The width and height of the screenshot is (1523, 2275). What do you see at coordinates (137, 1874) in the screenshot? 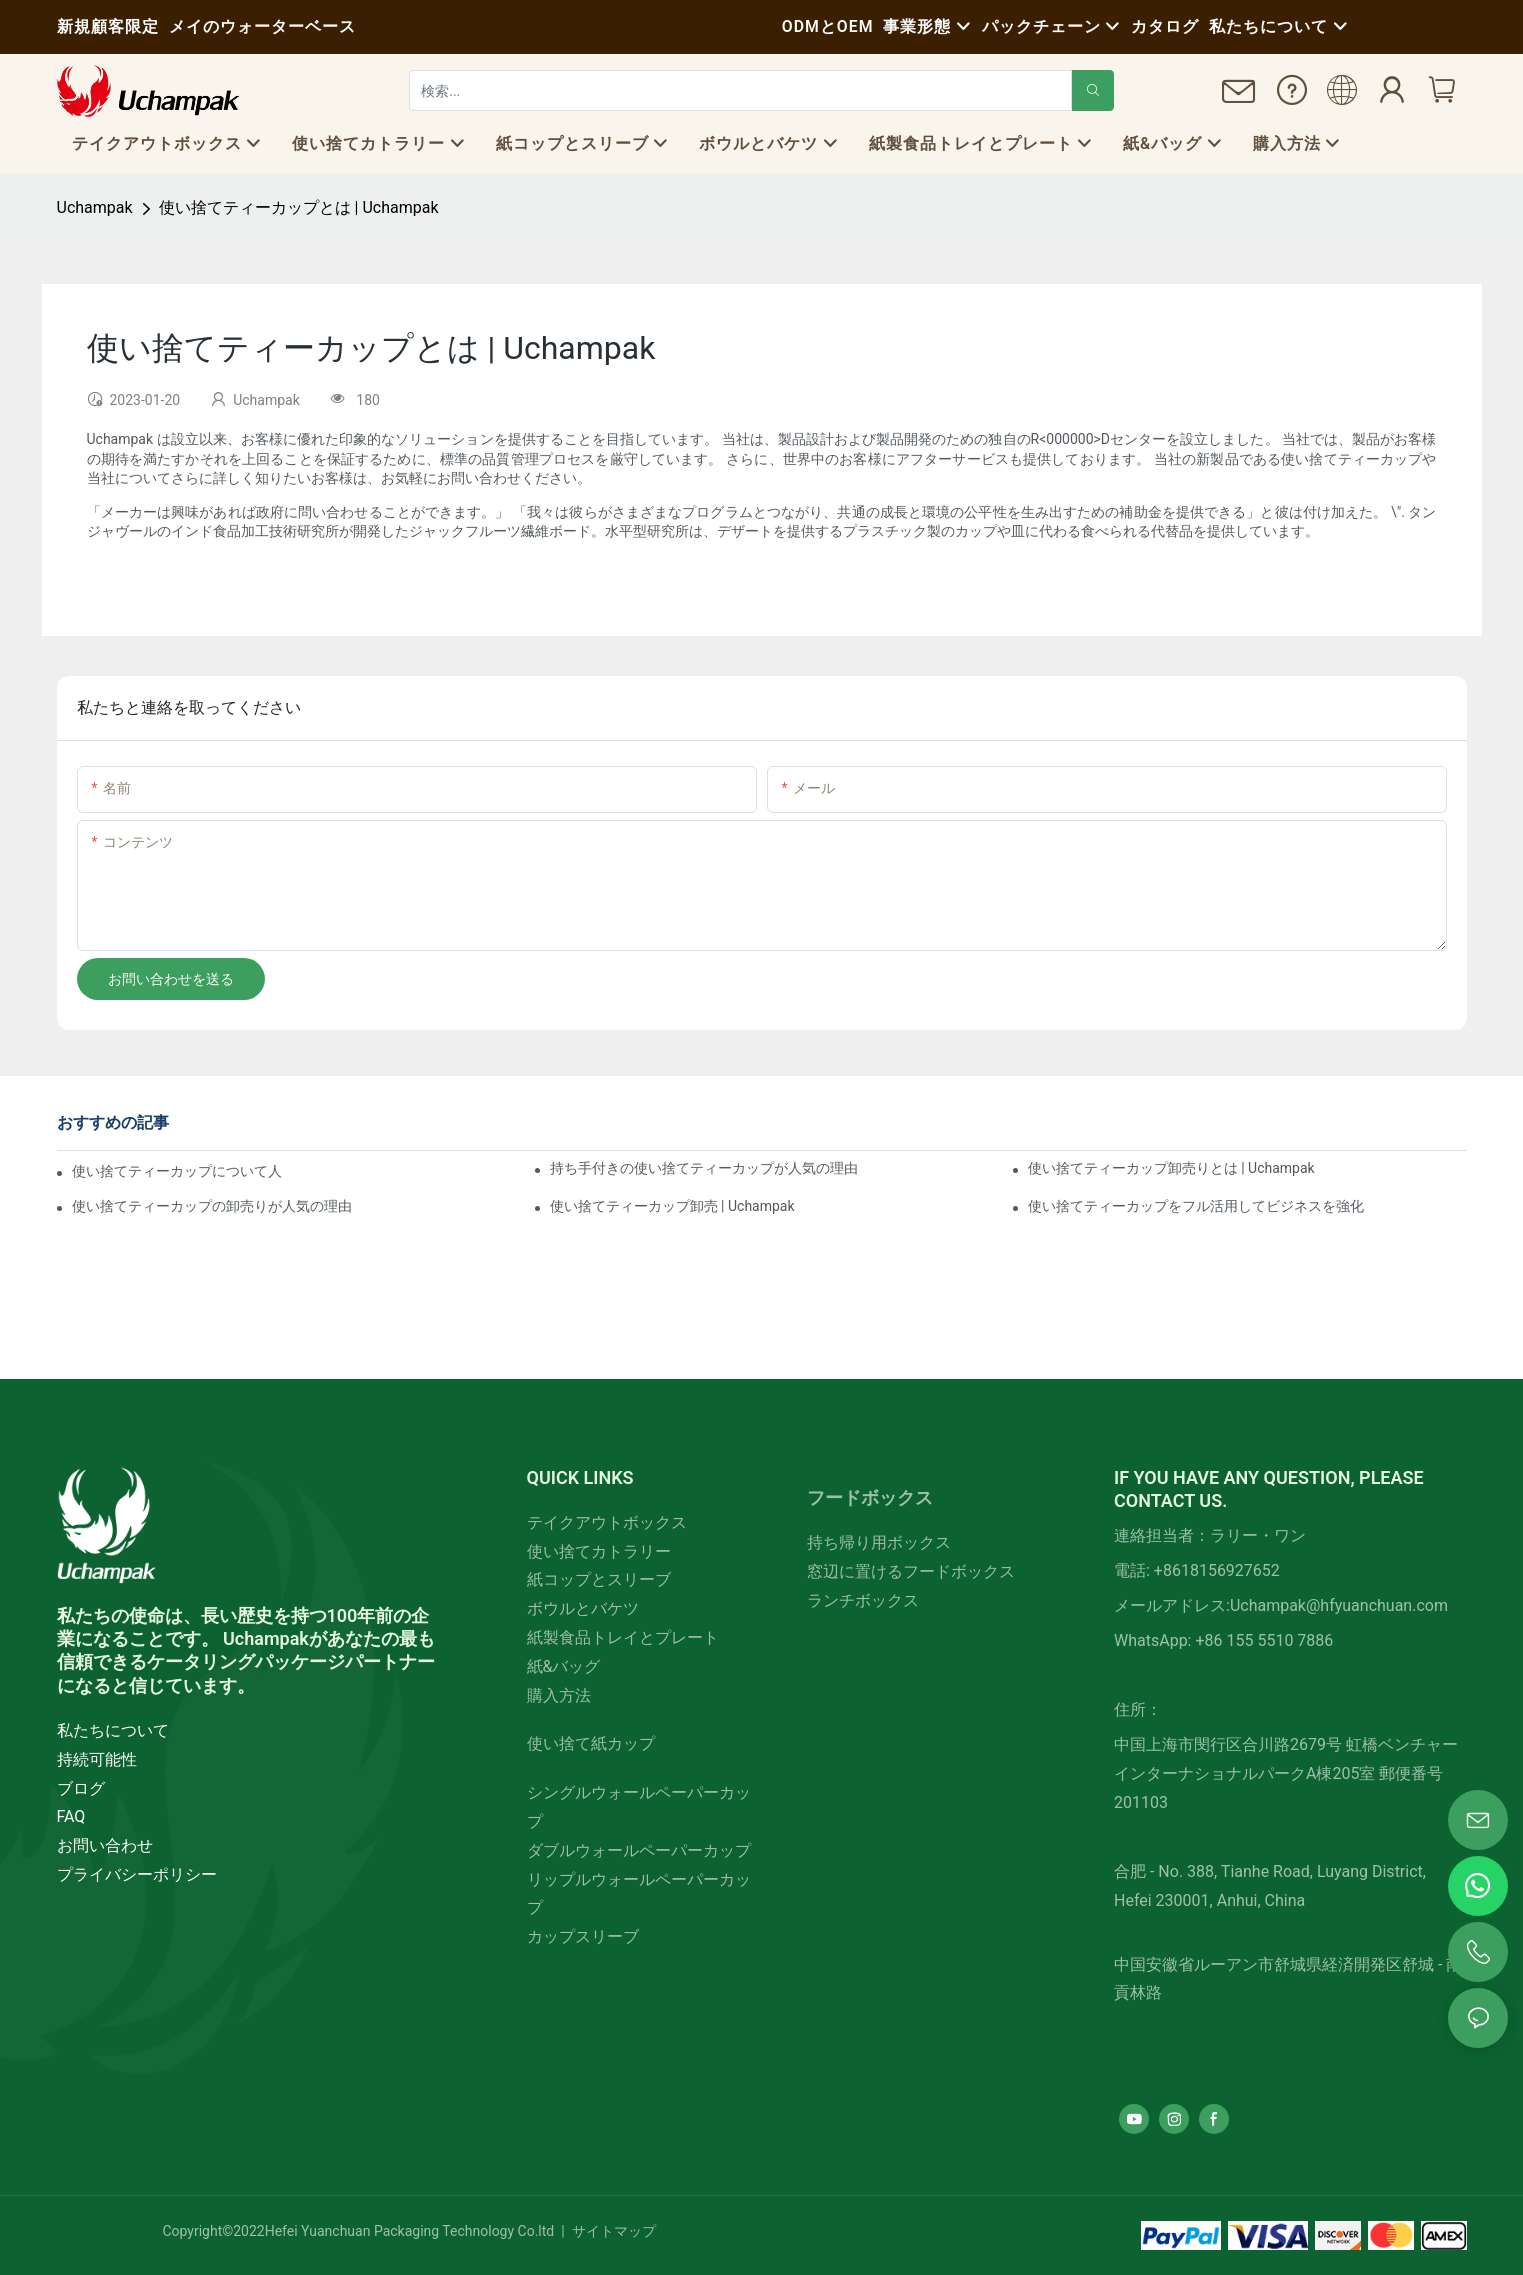
I see `プライバシーポリシー` at bounding box center [137, 1874].